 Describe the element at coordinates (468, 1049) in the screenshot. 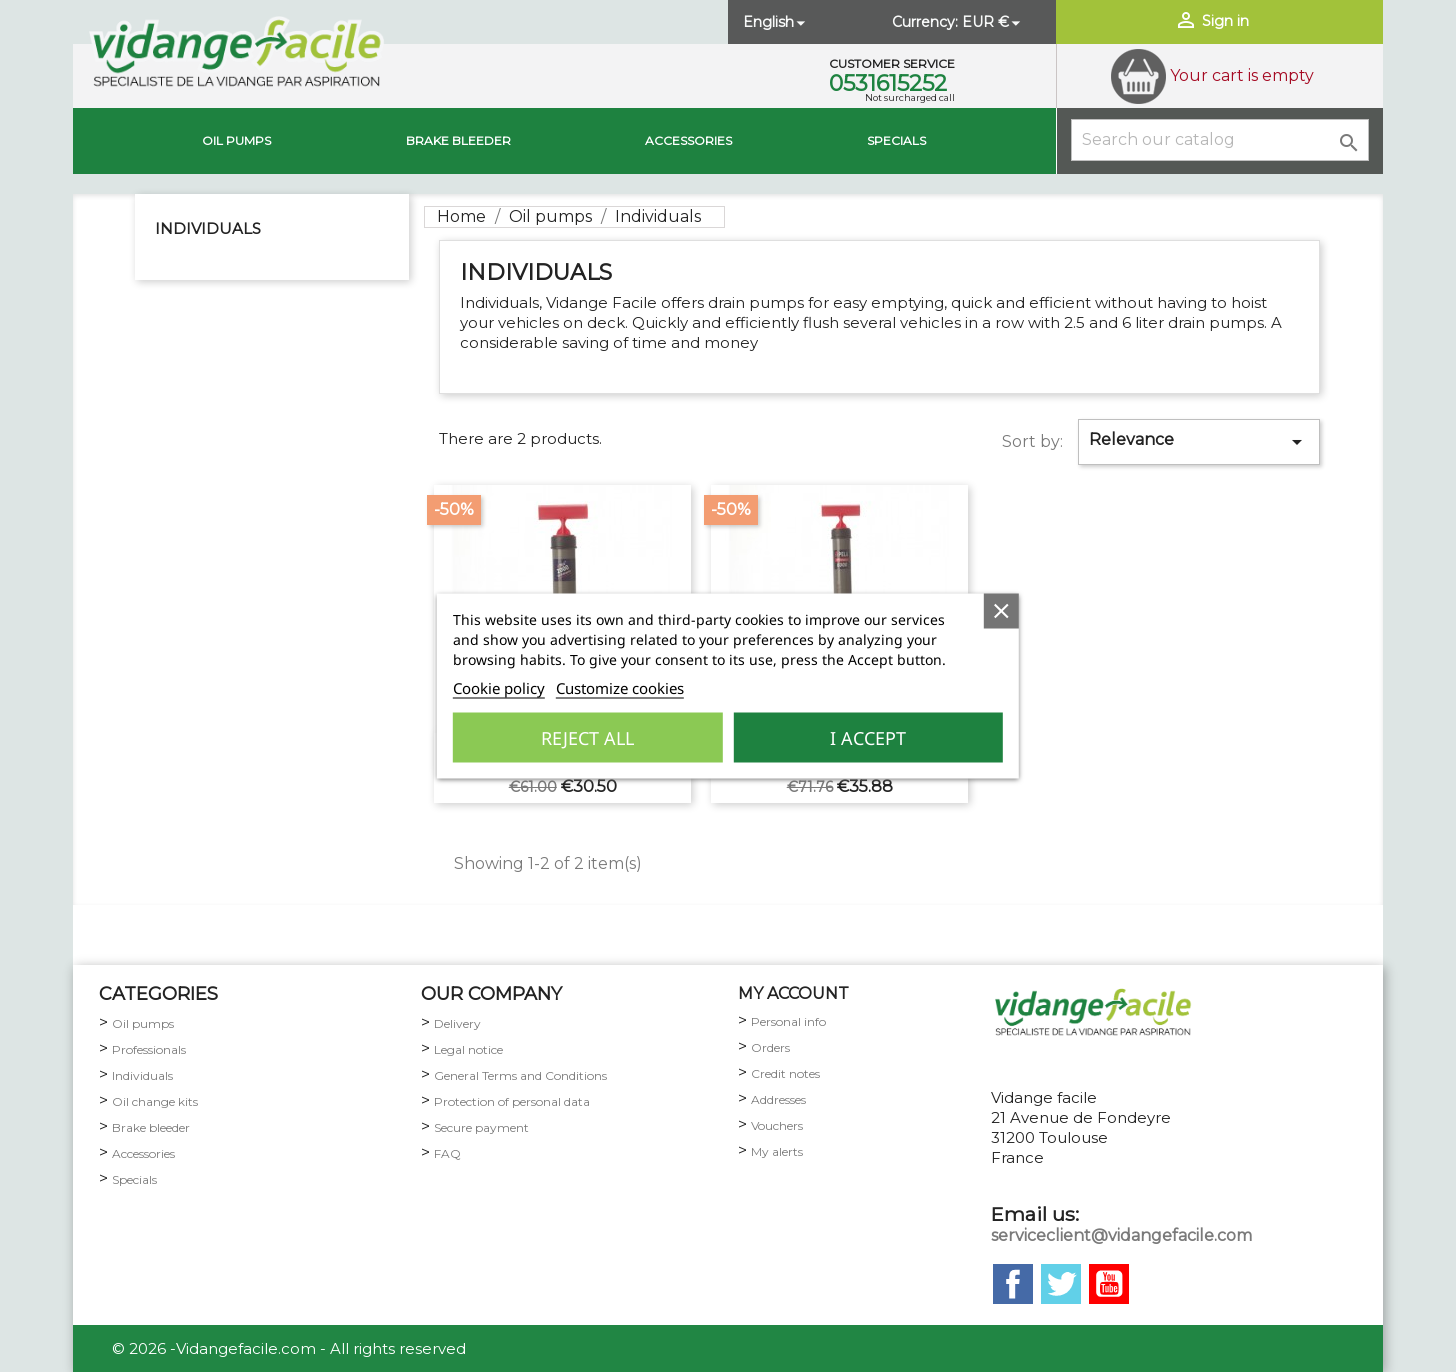

I see `Legal notice` at that location.